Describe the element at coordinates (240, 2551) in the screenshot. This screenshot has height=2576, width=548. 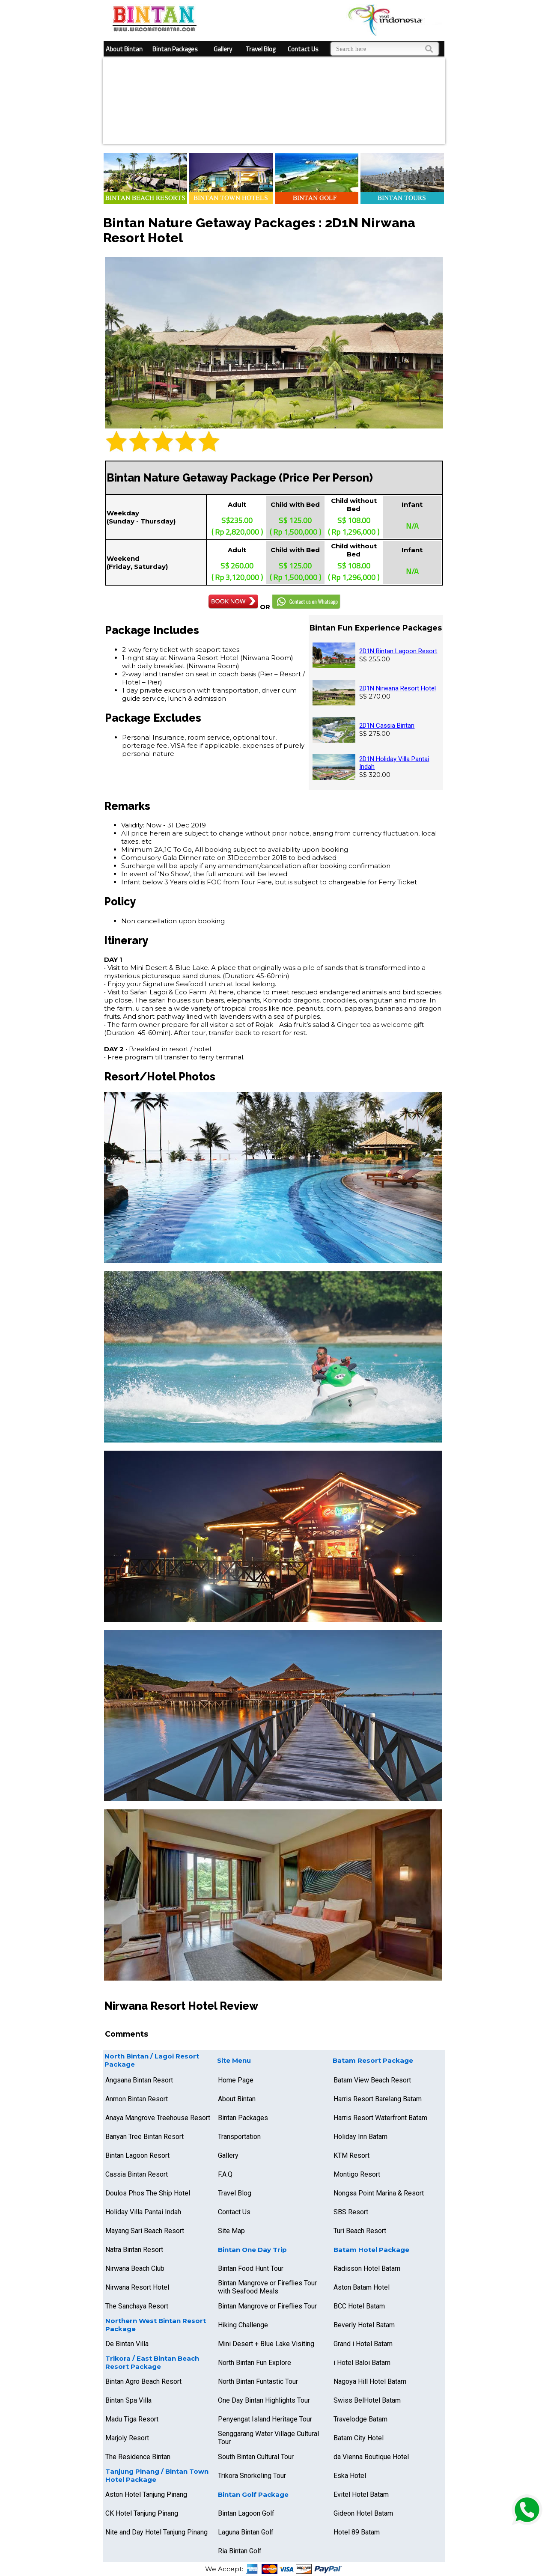
I see `Ria Bintan Golf` at that location.